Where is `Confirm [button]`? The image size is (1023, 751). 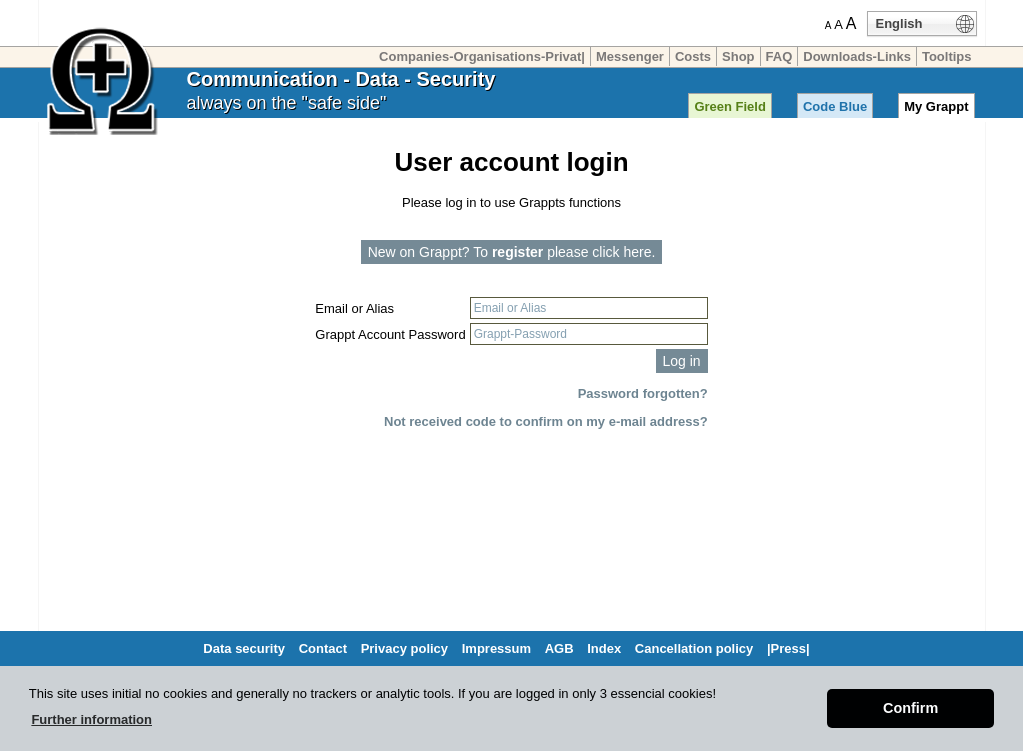 Confirm [button] is located at coordinates (910, 708).